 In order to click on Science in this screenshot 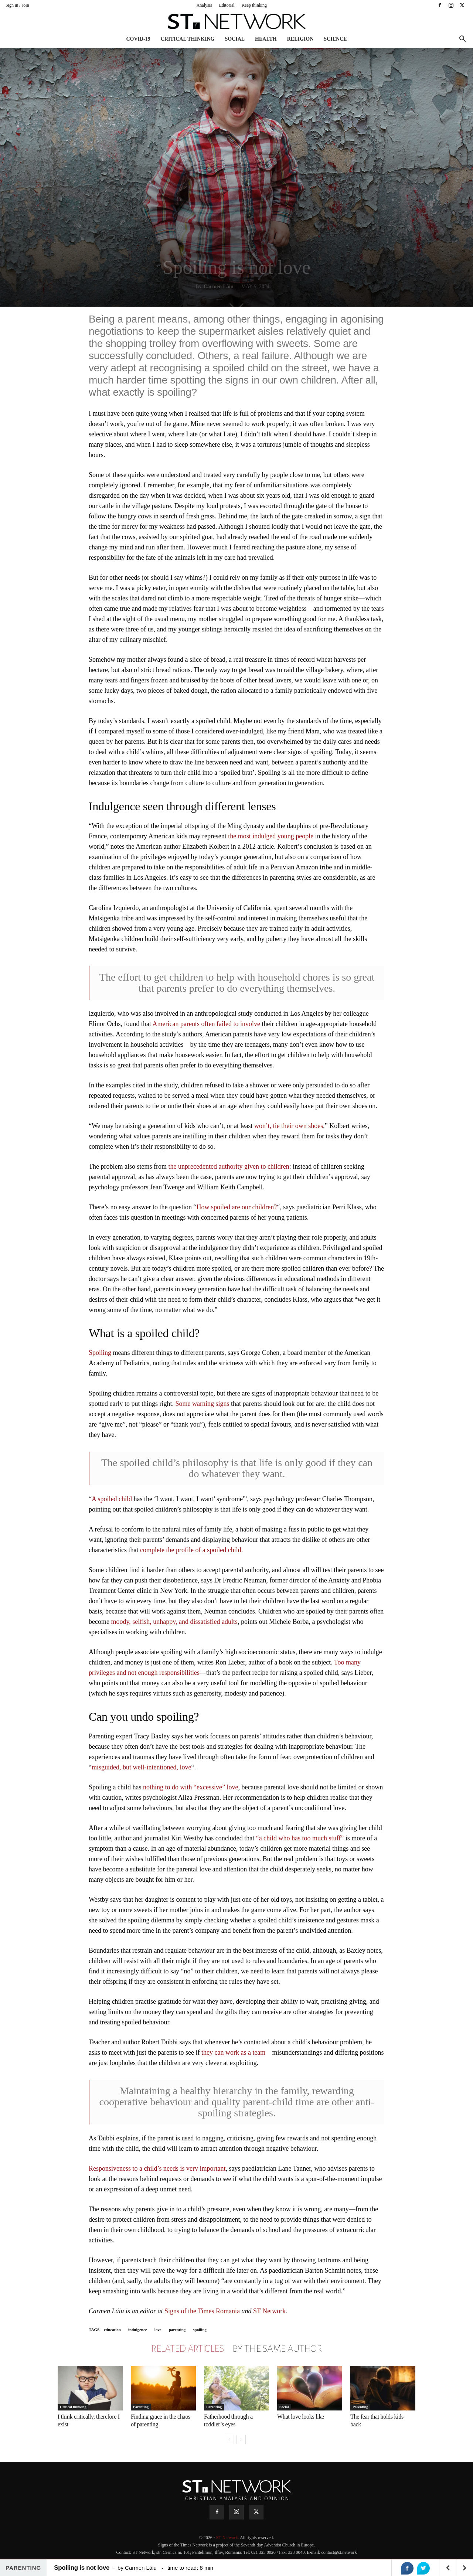, I will do `click(335, 39)`.